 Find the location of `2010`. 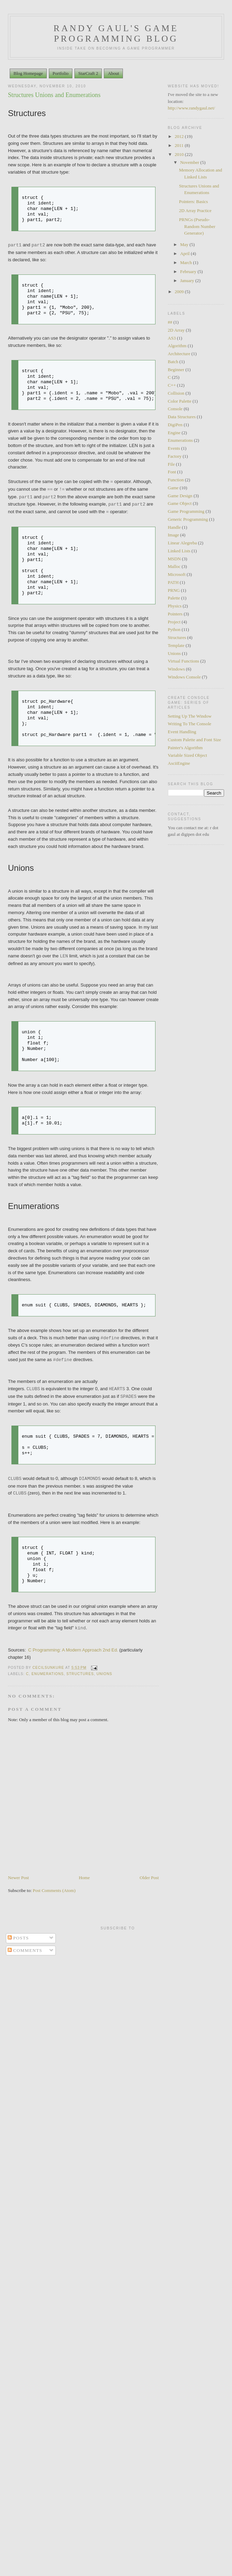

2010 is located at coordinates (180, 154).